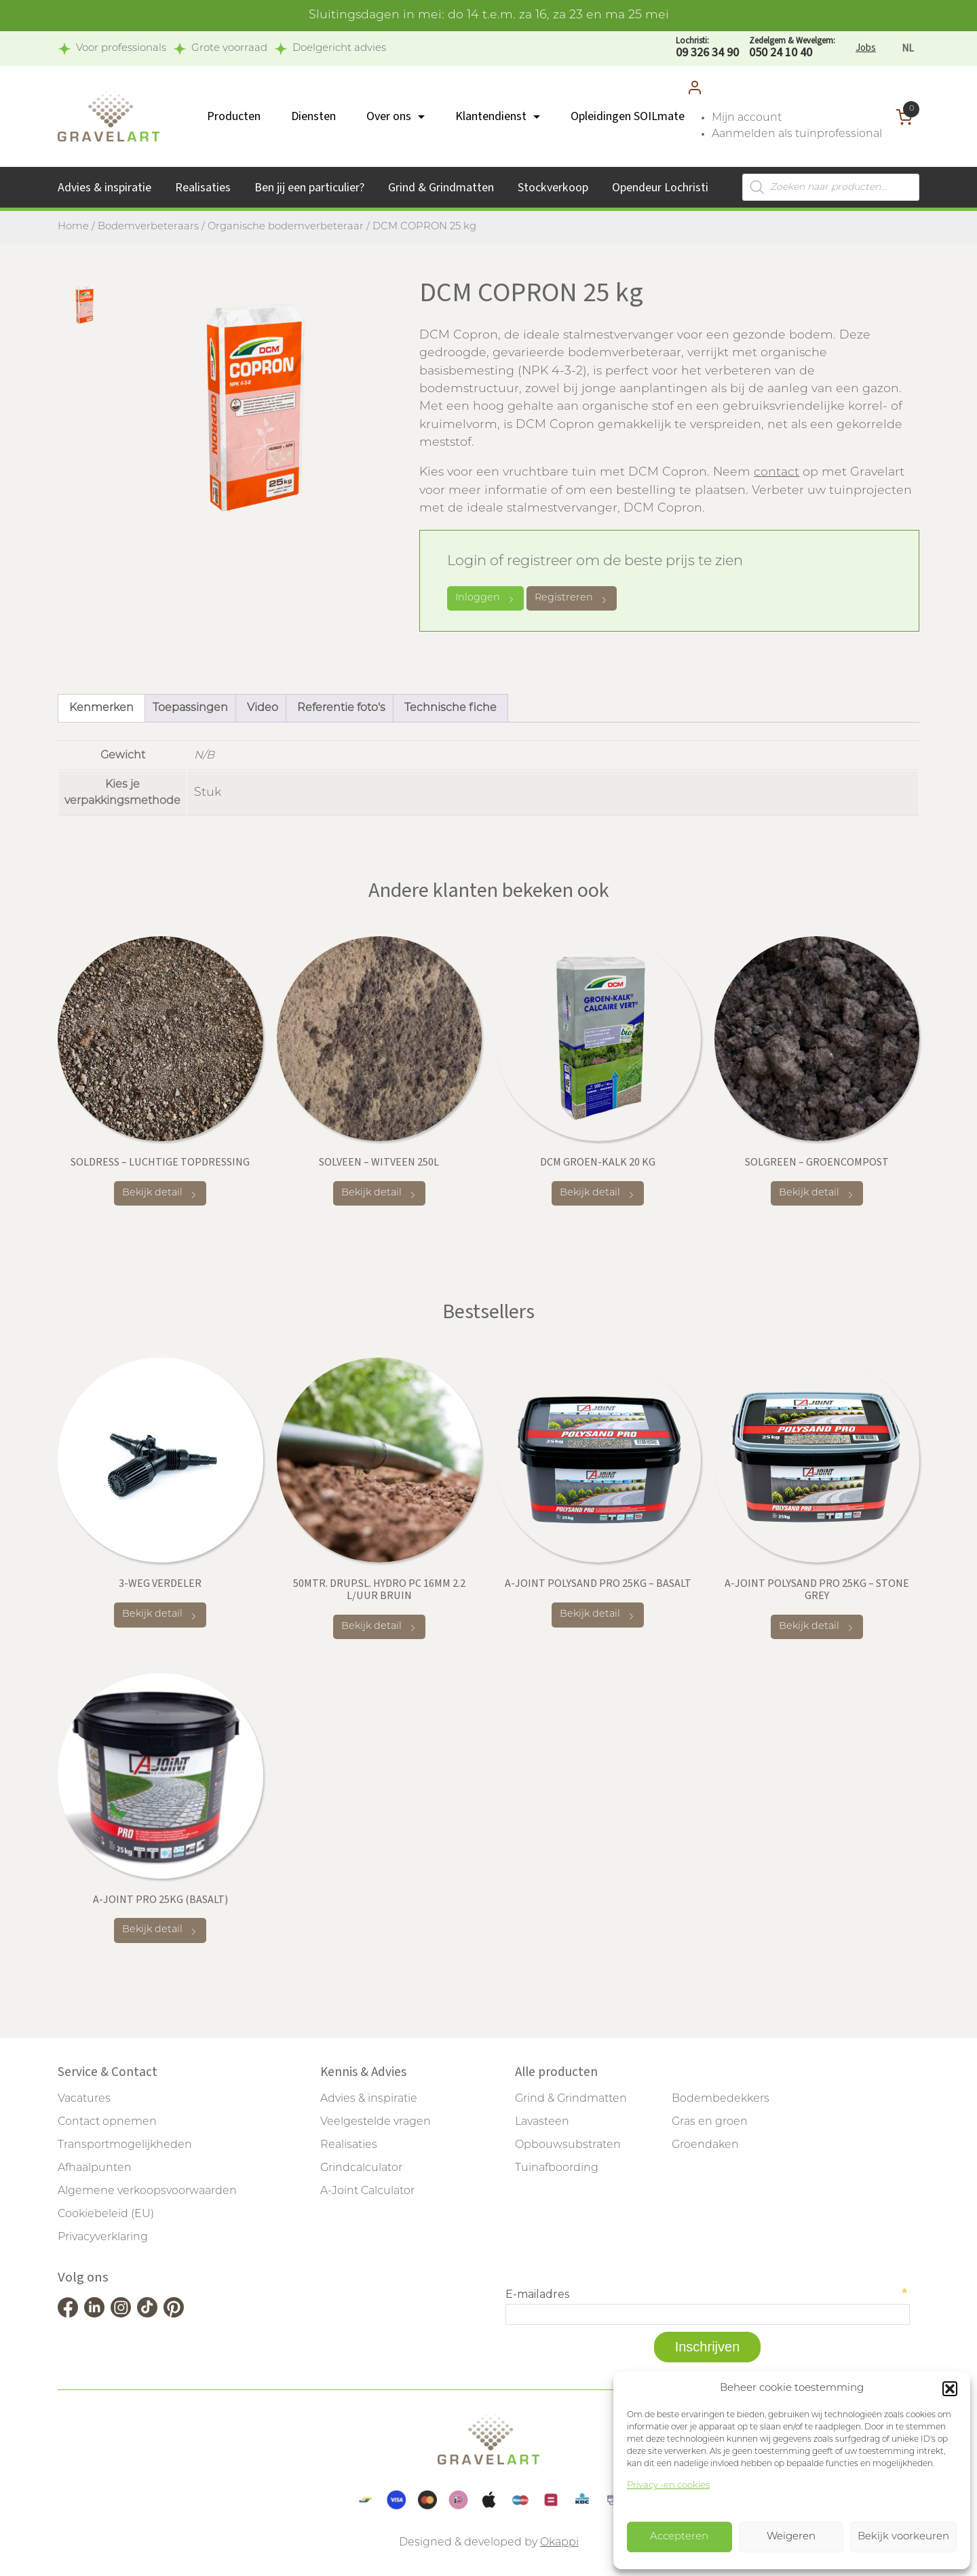 The image size is (977, 2576). What do you see at coordinates (95, 2168) in the screenshot?
I see `Afhaalpunten` at bounding box center [95, 2168].